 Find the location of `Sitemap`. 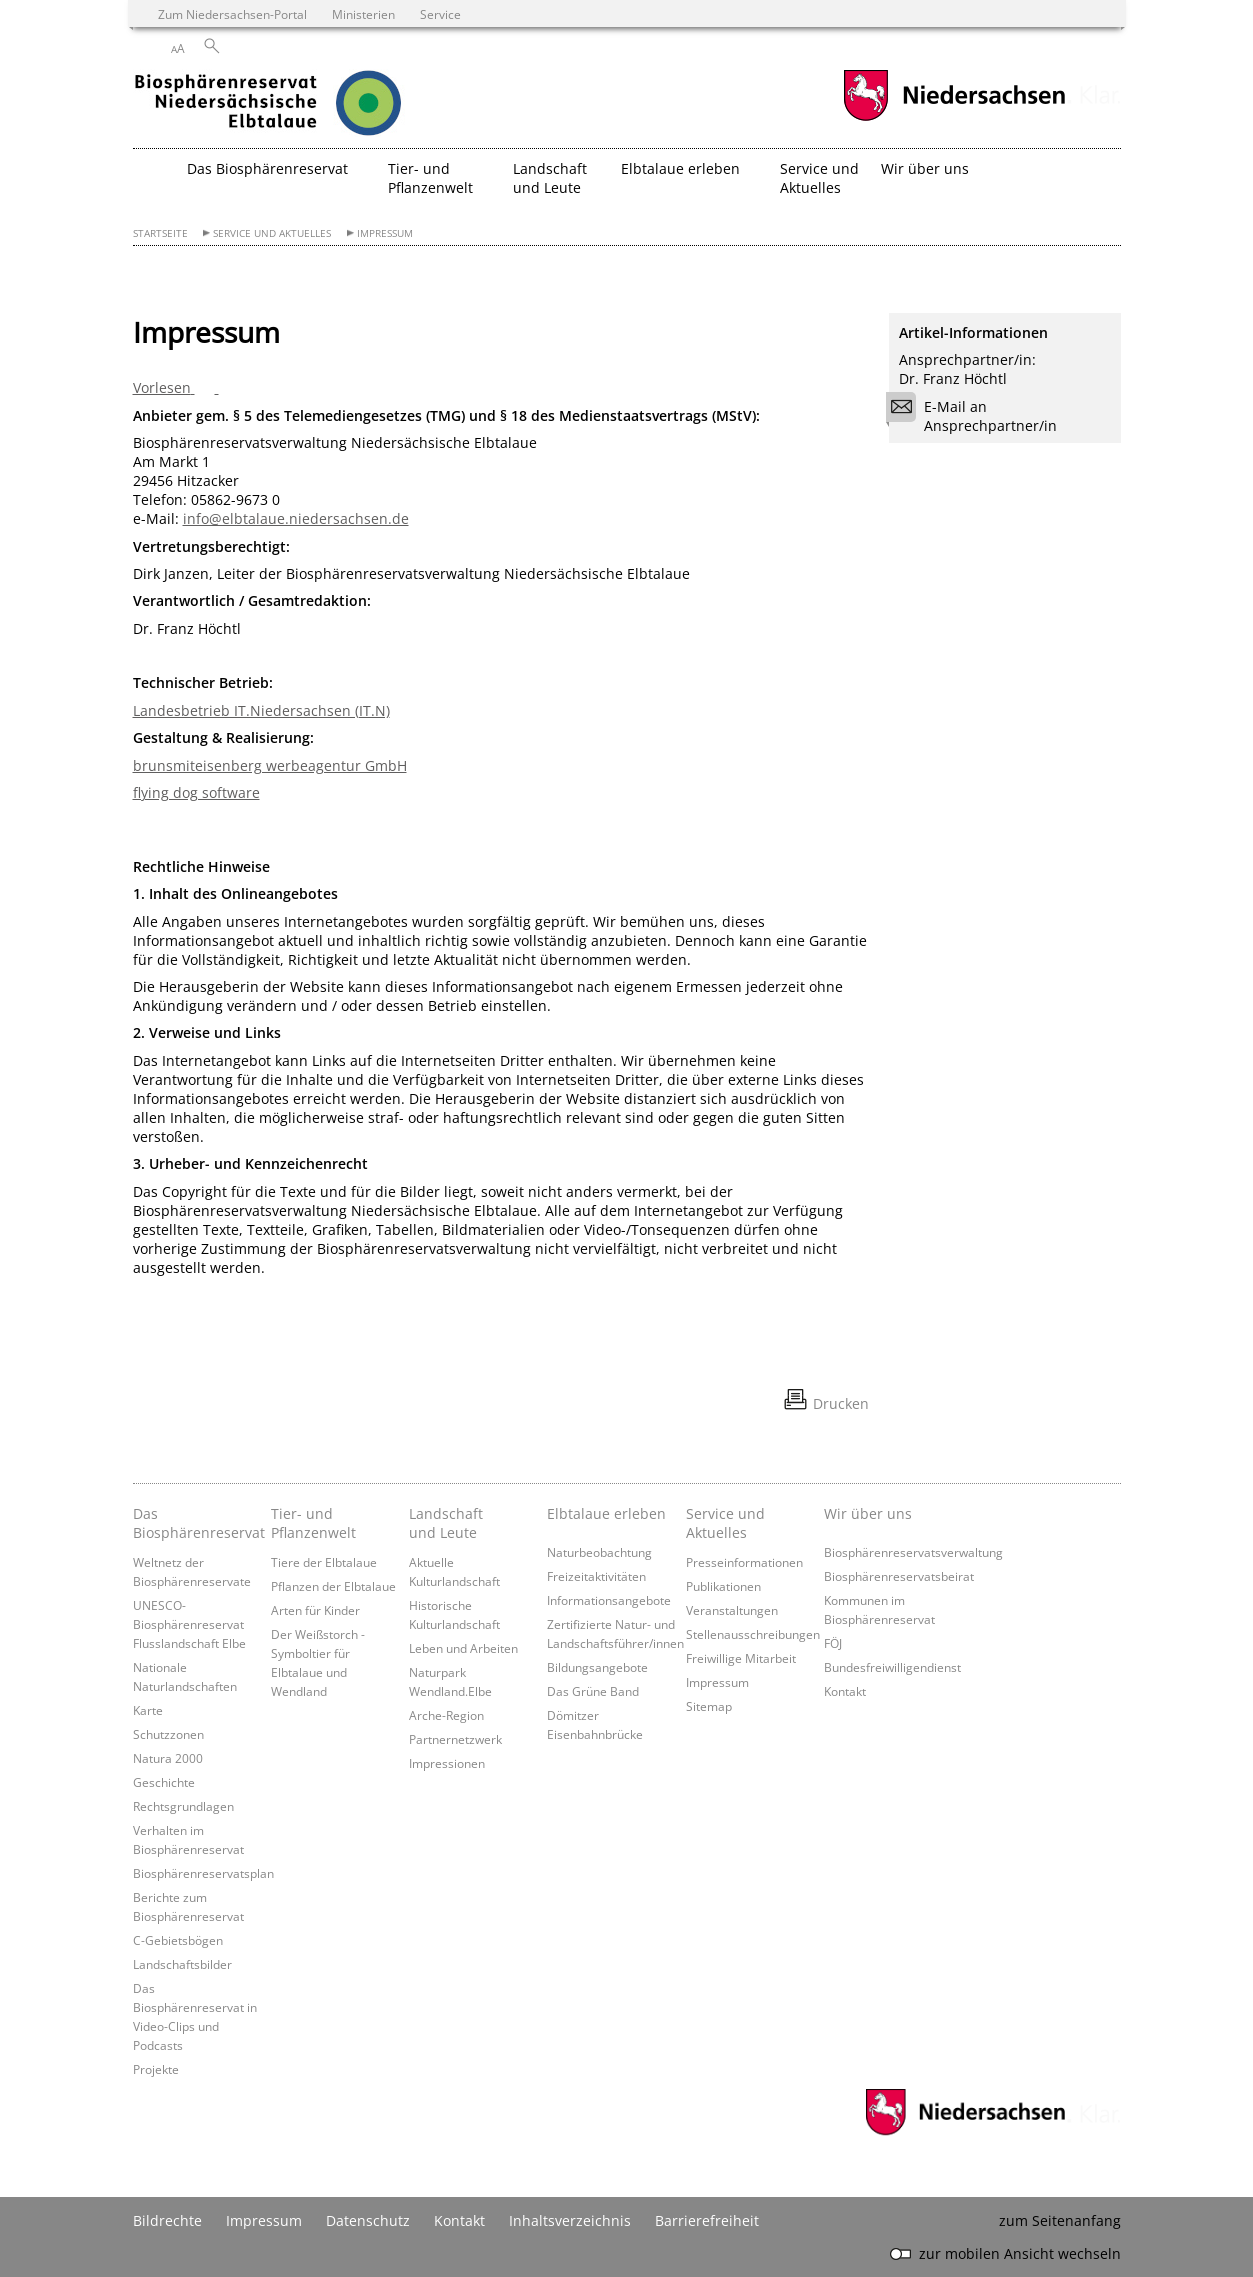

Sitemap is located at coordinates (709, 1706).